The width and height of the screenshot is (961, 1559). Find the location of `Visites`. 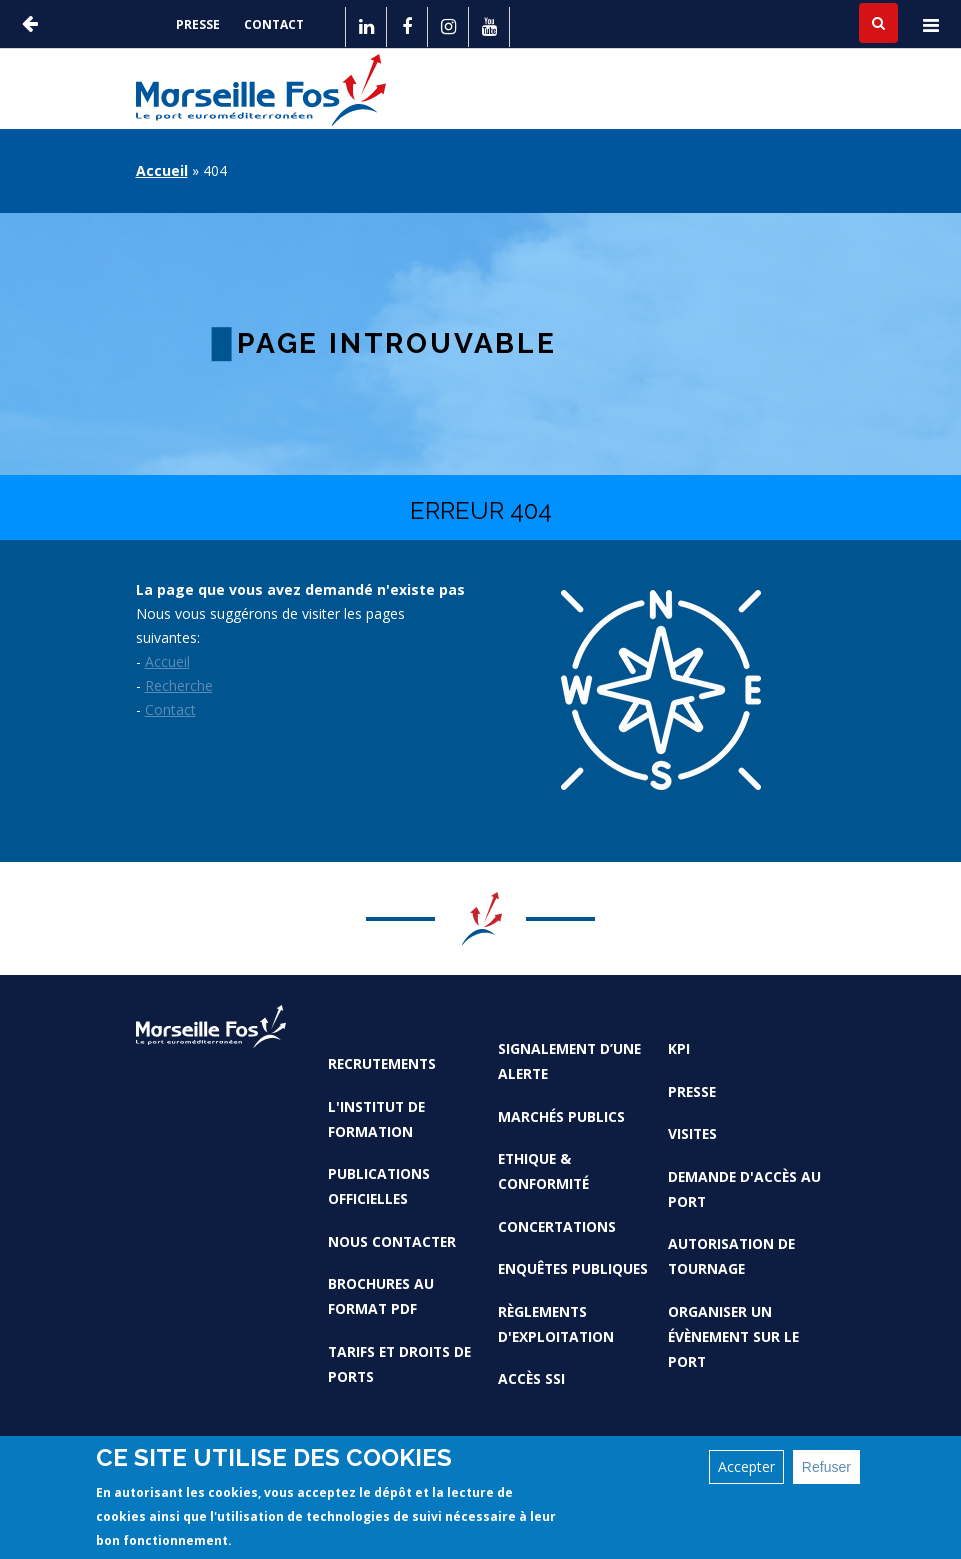

Visites is located at coordinates (692, 1133).